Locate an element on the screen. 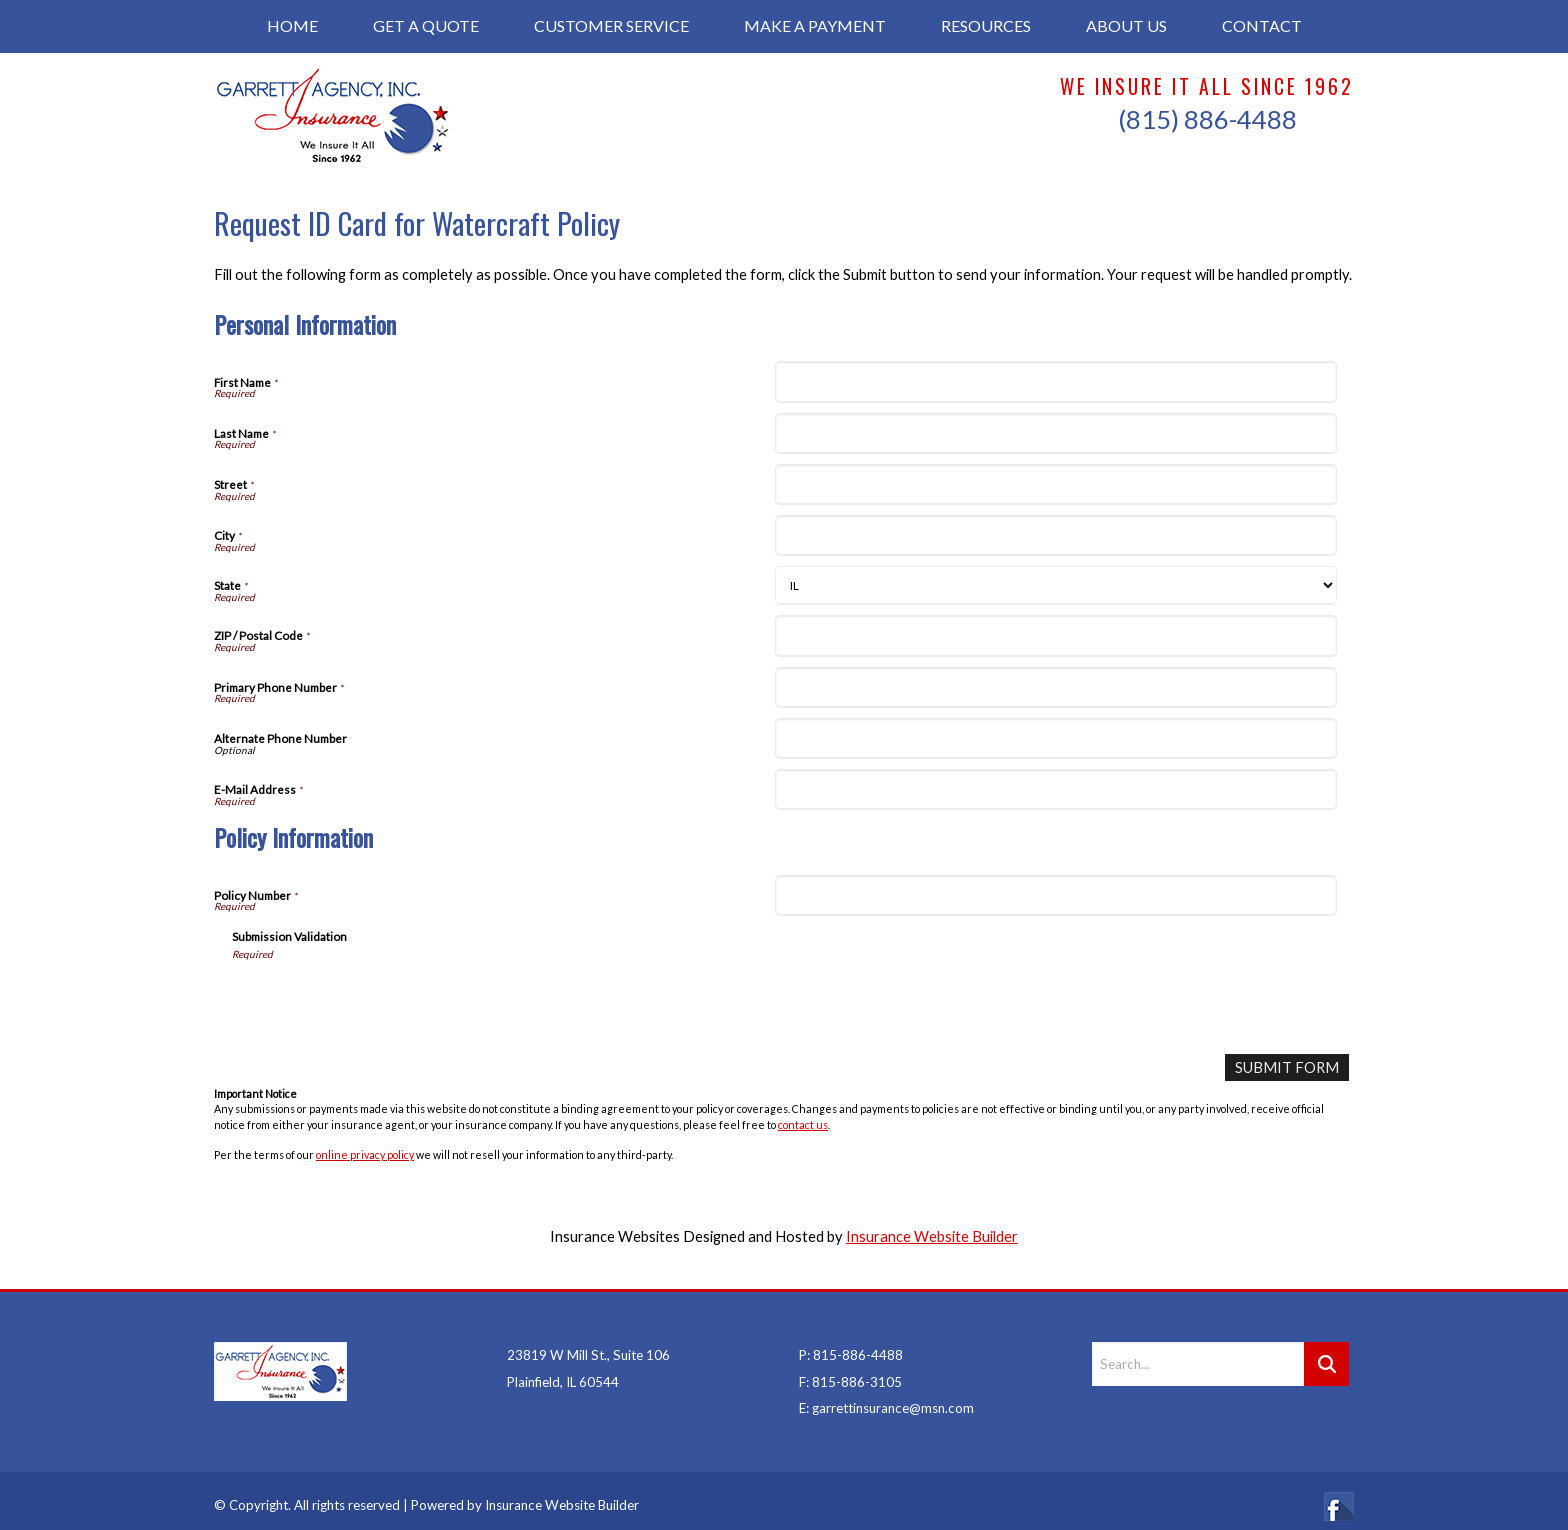  Insurance Websites is located at coordinates (615, 1236).